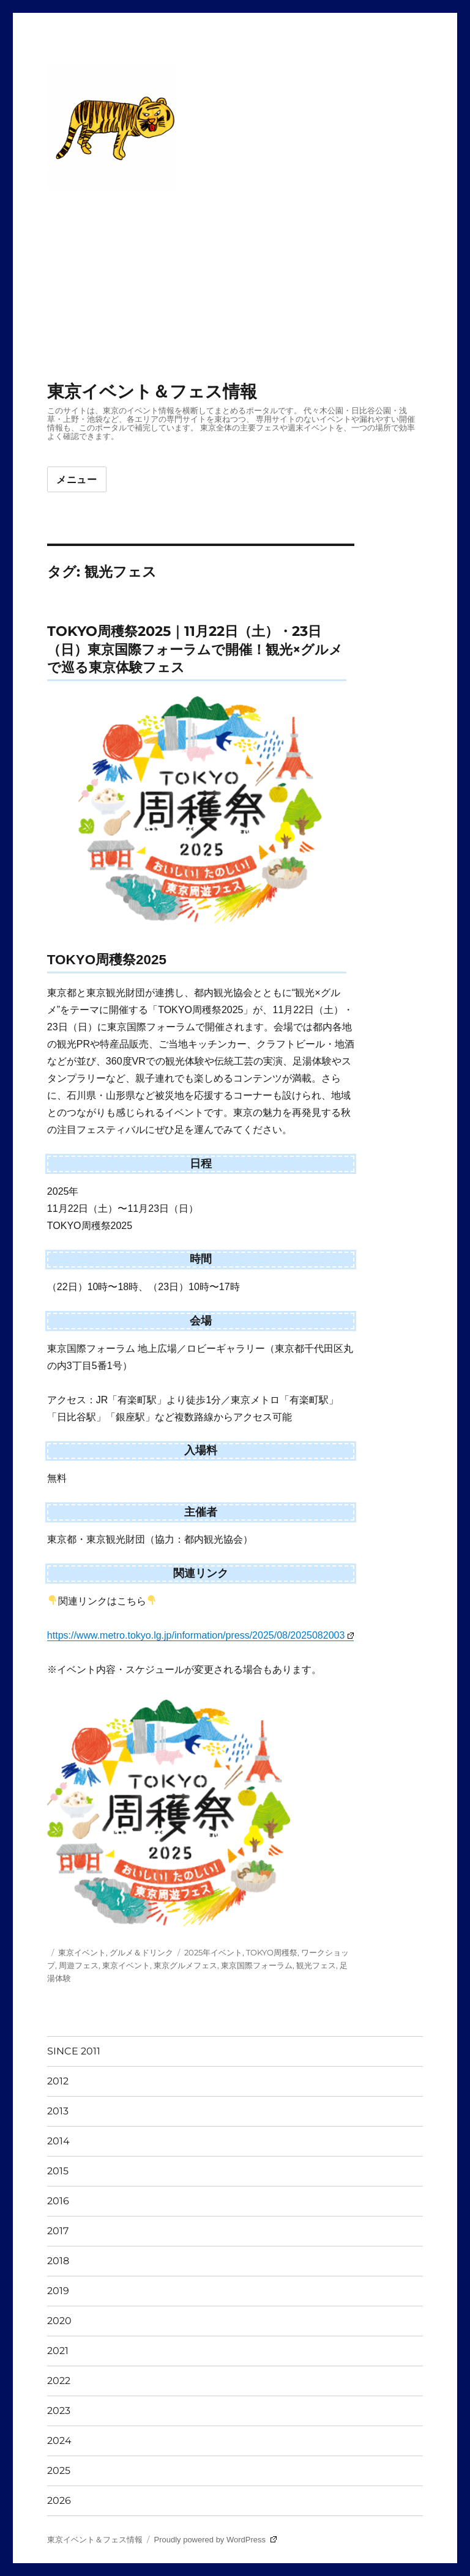 The image size is (470, 2576). What do you see at coordinates (58, 2410) in the screenshot?
I see `2023` at bounding box center [58, 2410].